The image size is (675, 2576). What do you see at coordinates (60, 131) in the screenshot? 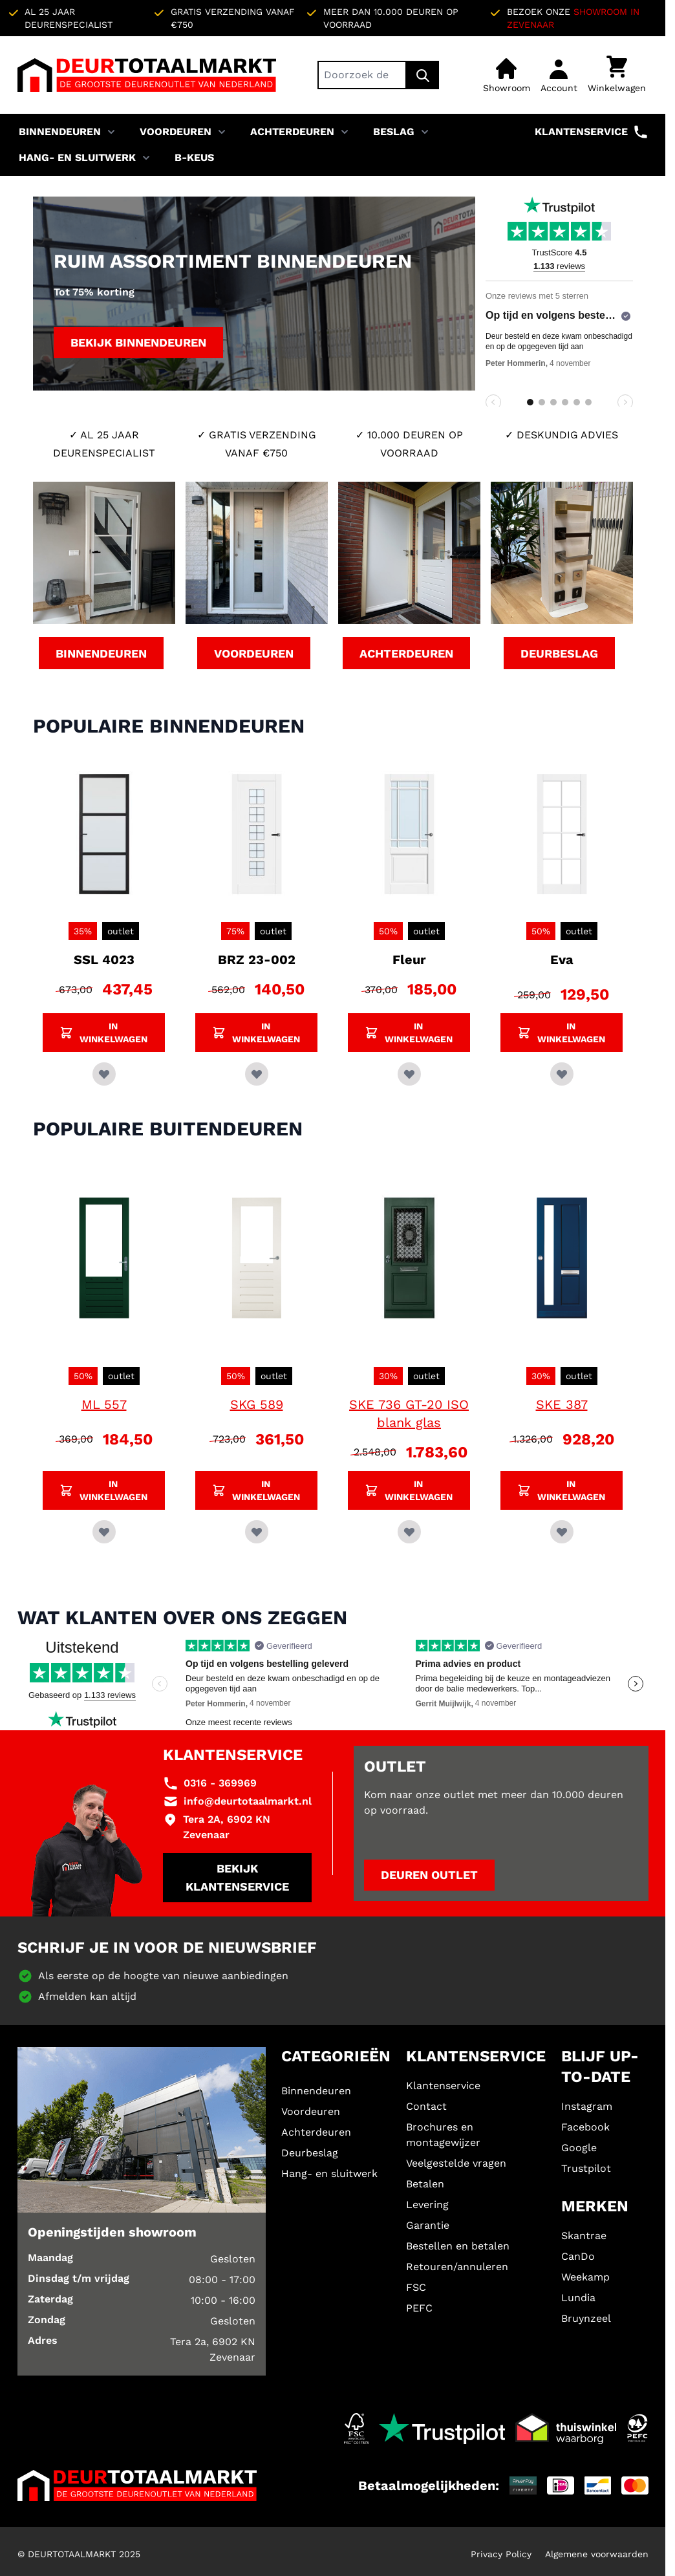
I see `Binnendeuren` at bounding box center [60, 131].